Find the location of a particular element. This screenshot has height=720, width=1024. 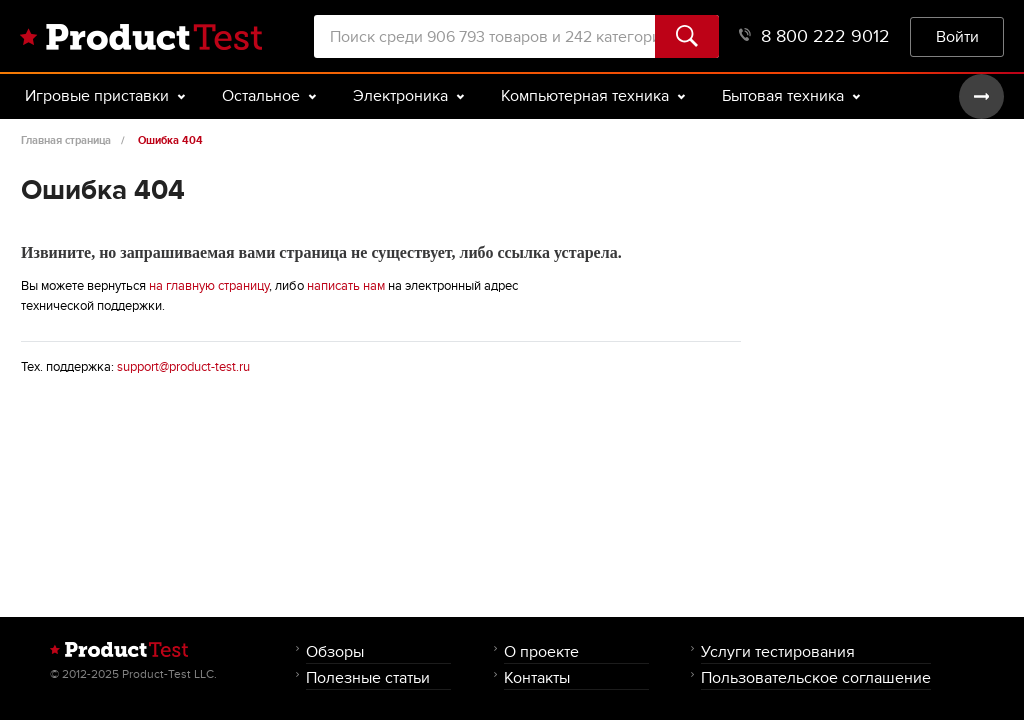

О проекте is located at coordinates (541, 651).